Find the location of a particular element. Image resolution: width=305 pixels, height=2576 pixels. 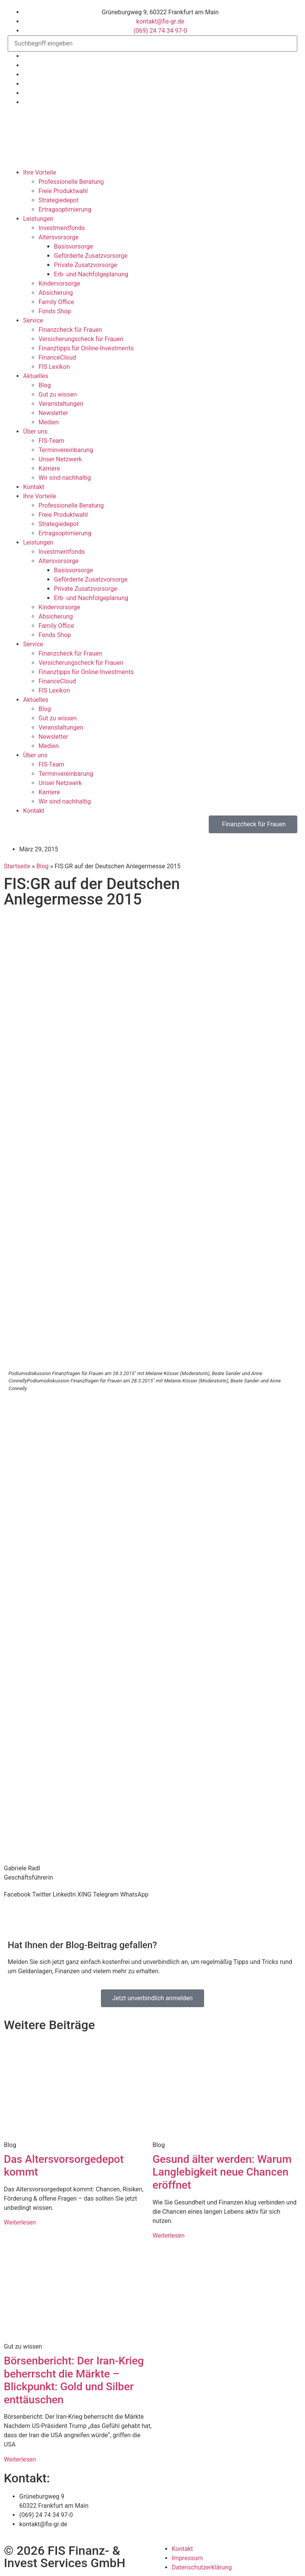

Service is located at coordinates (33, 320).